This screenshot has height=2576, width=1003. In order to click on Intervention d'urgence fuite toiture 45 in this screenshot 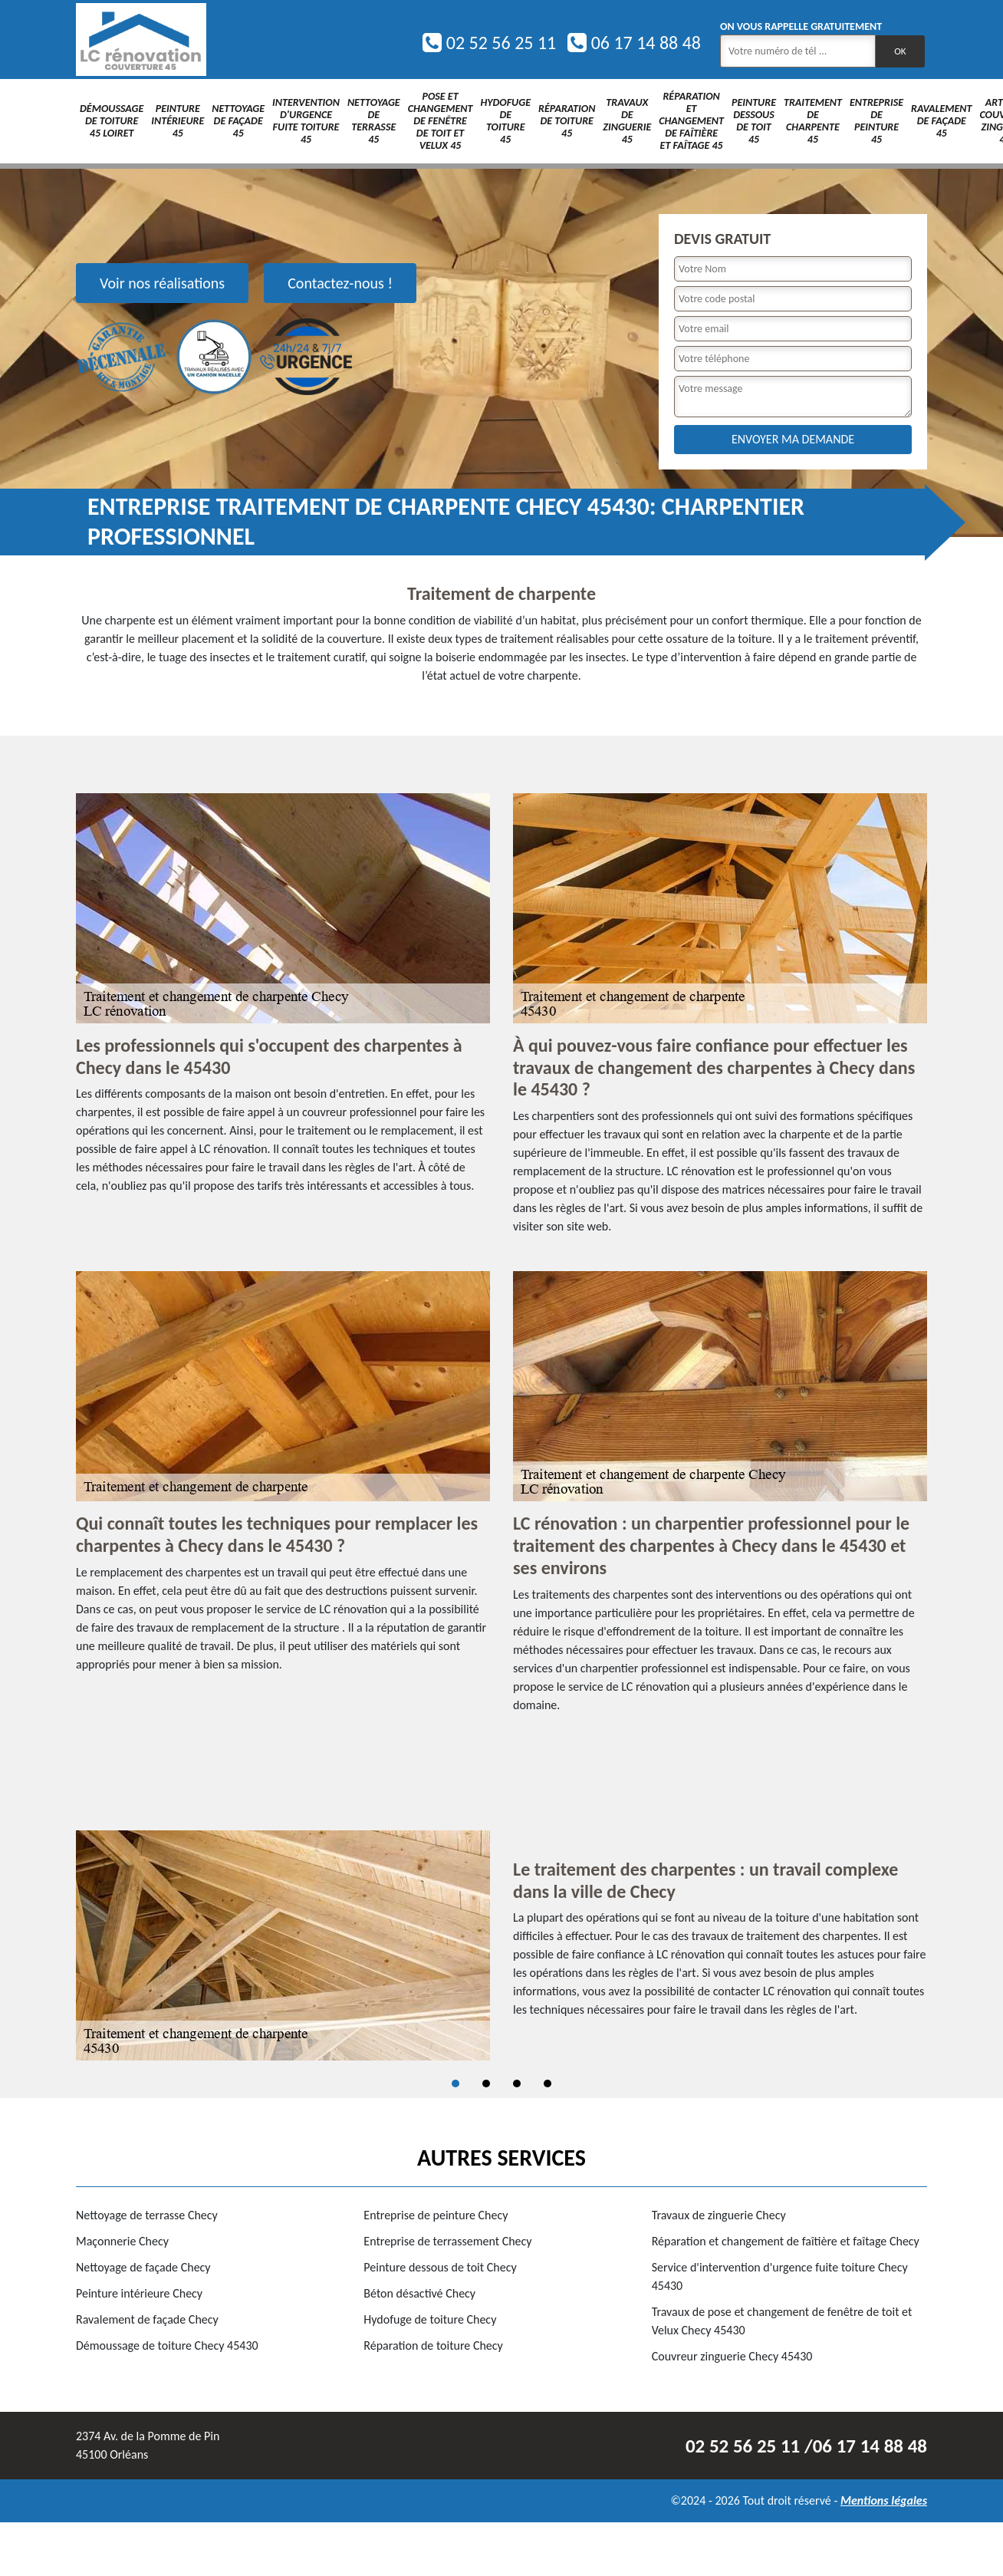, I will do `click(306, 121)`.